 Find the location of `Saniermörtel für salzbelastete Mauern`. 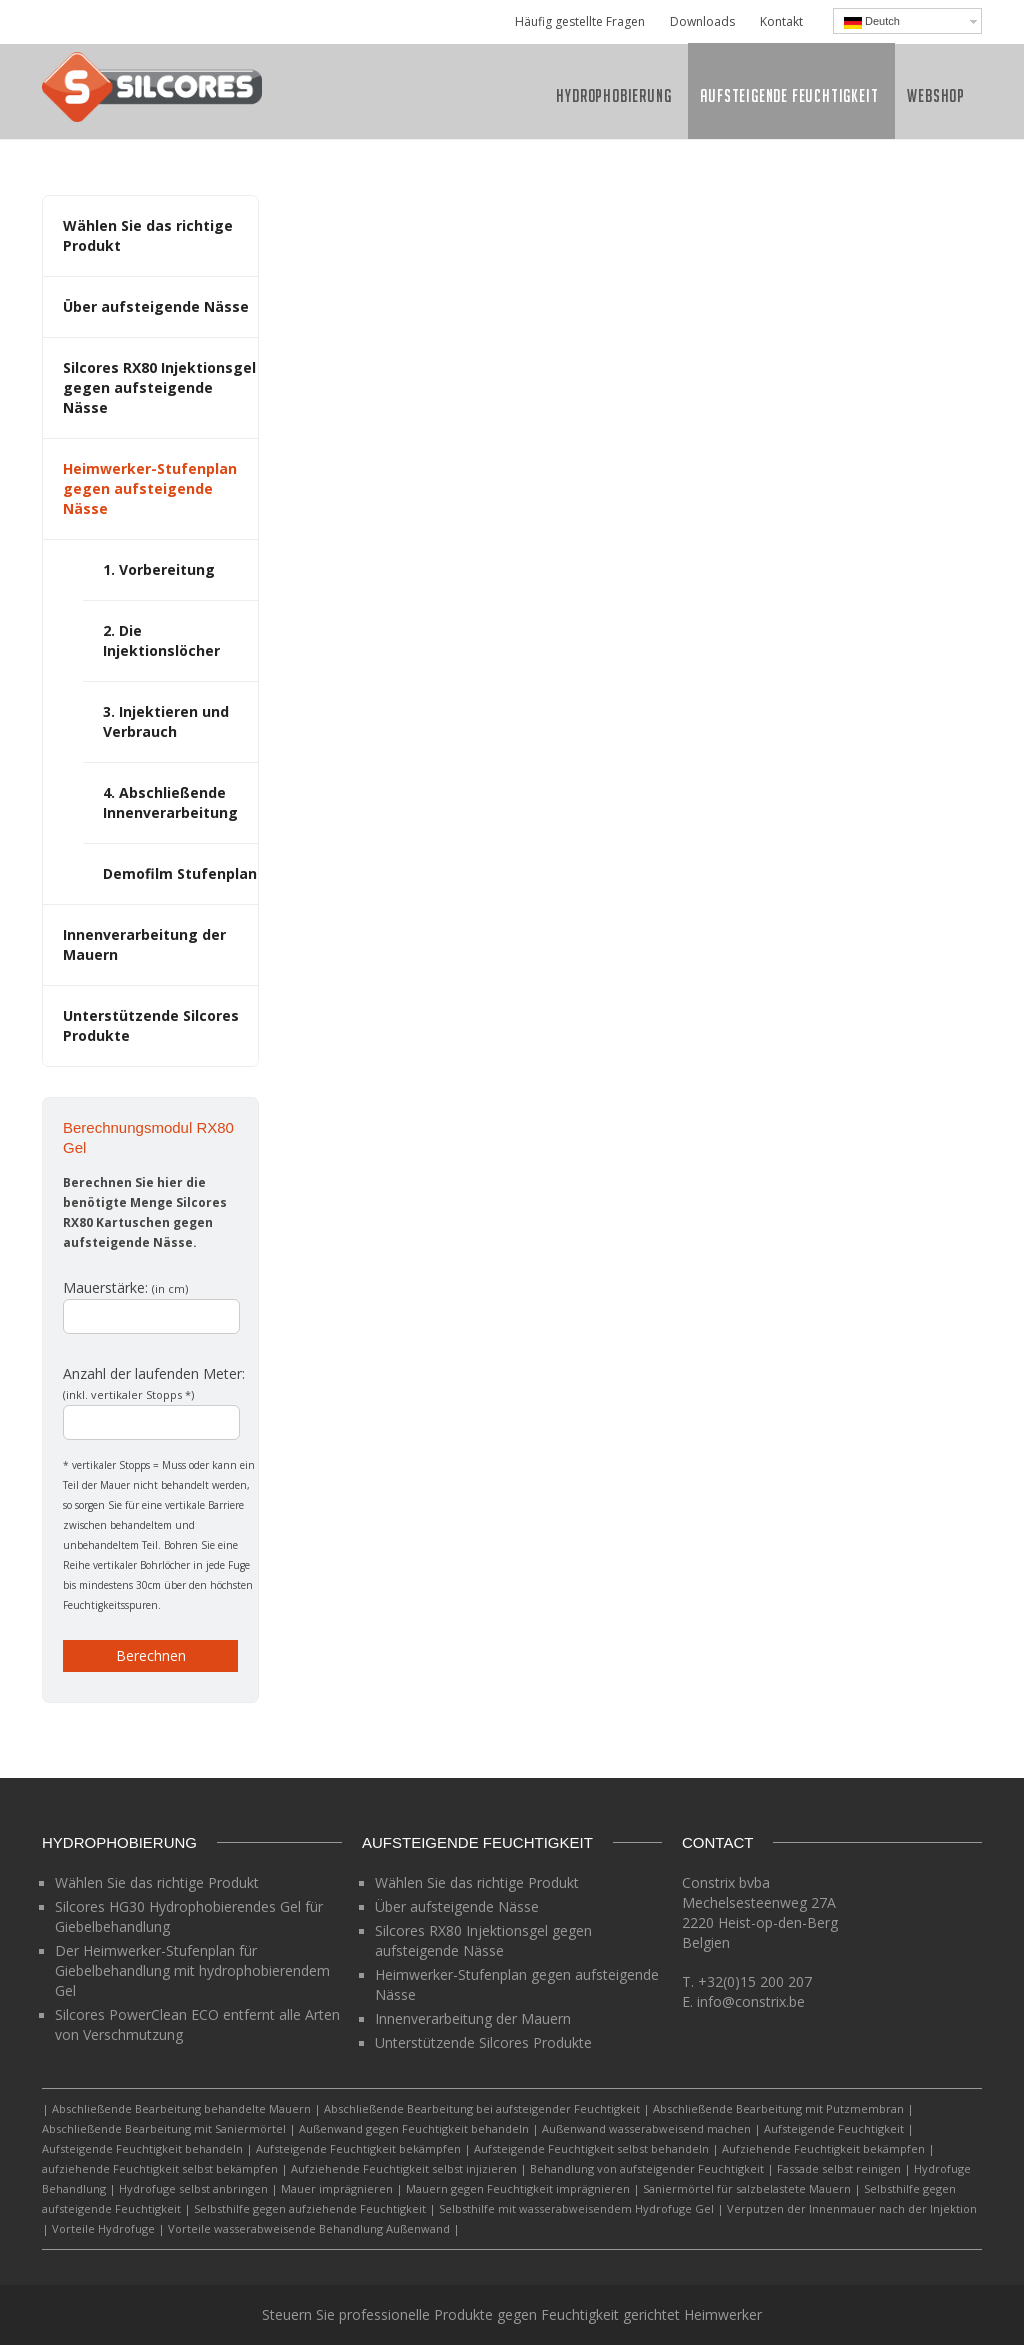

Saniermörtel für salzbelastete Mauern is located at coordinates (747, 2188).